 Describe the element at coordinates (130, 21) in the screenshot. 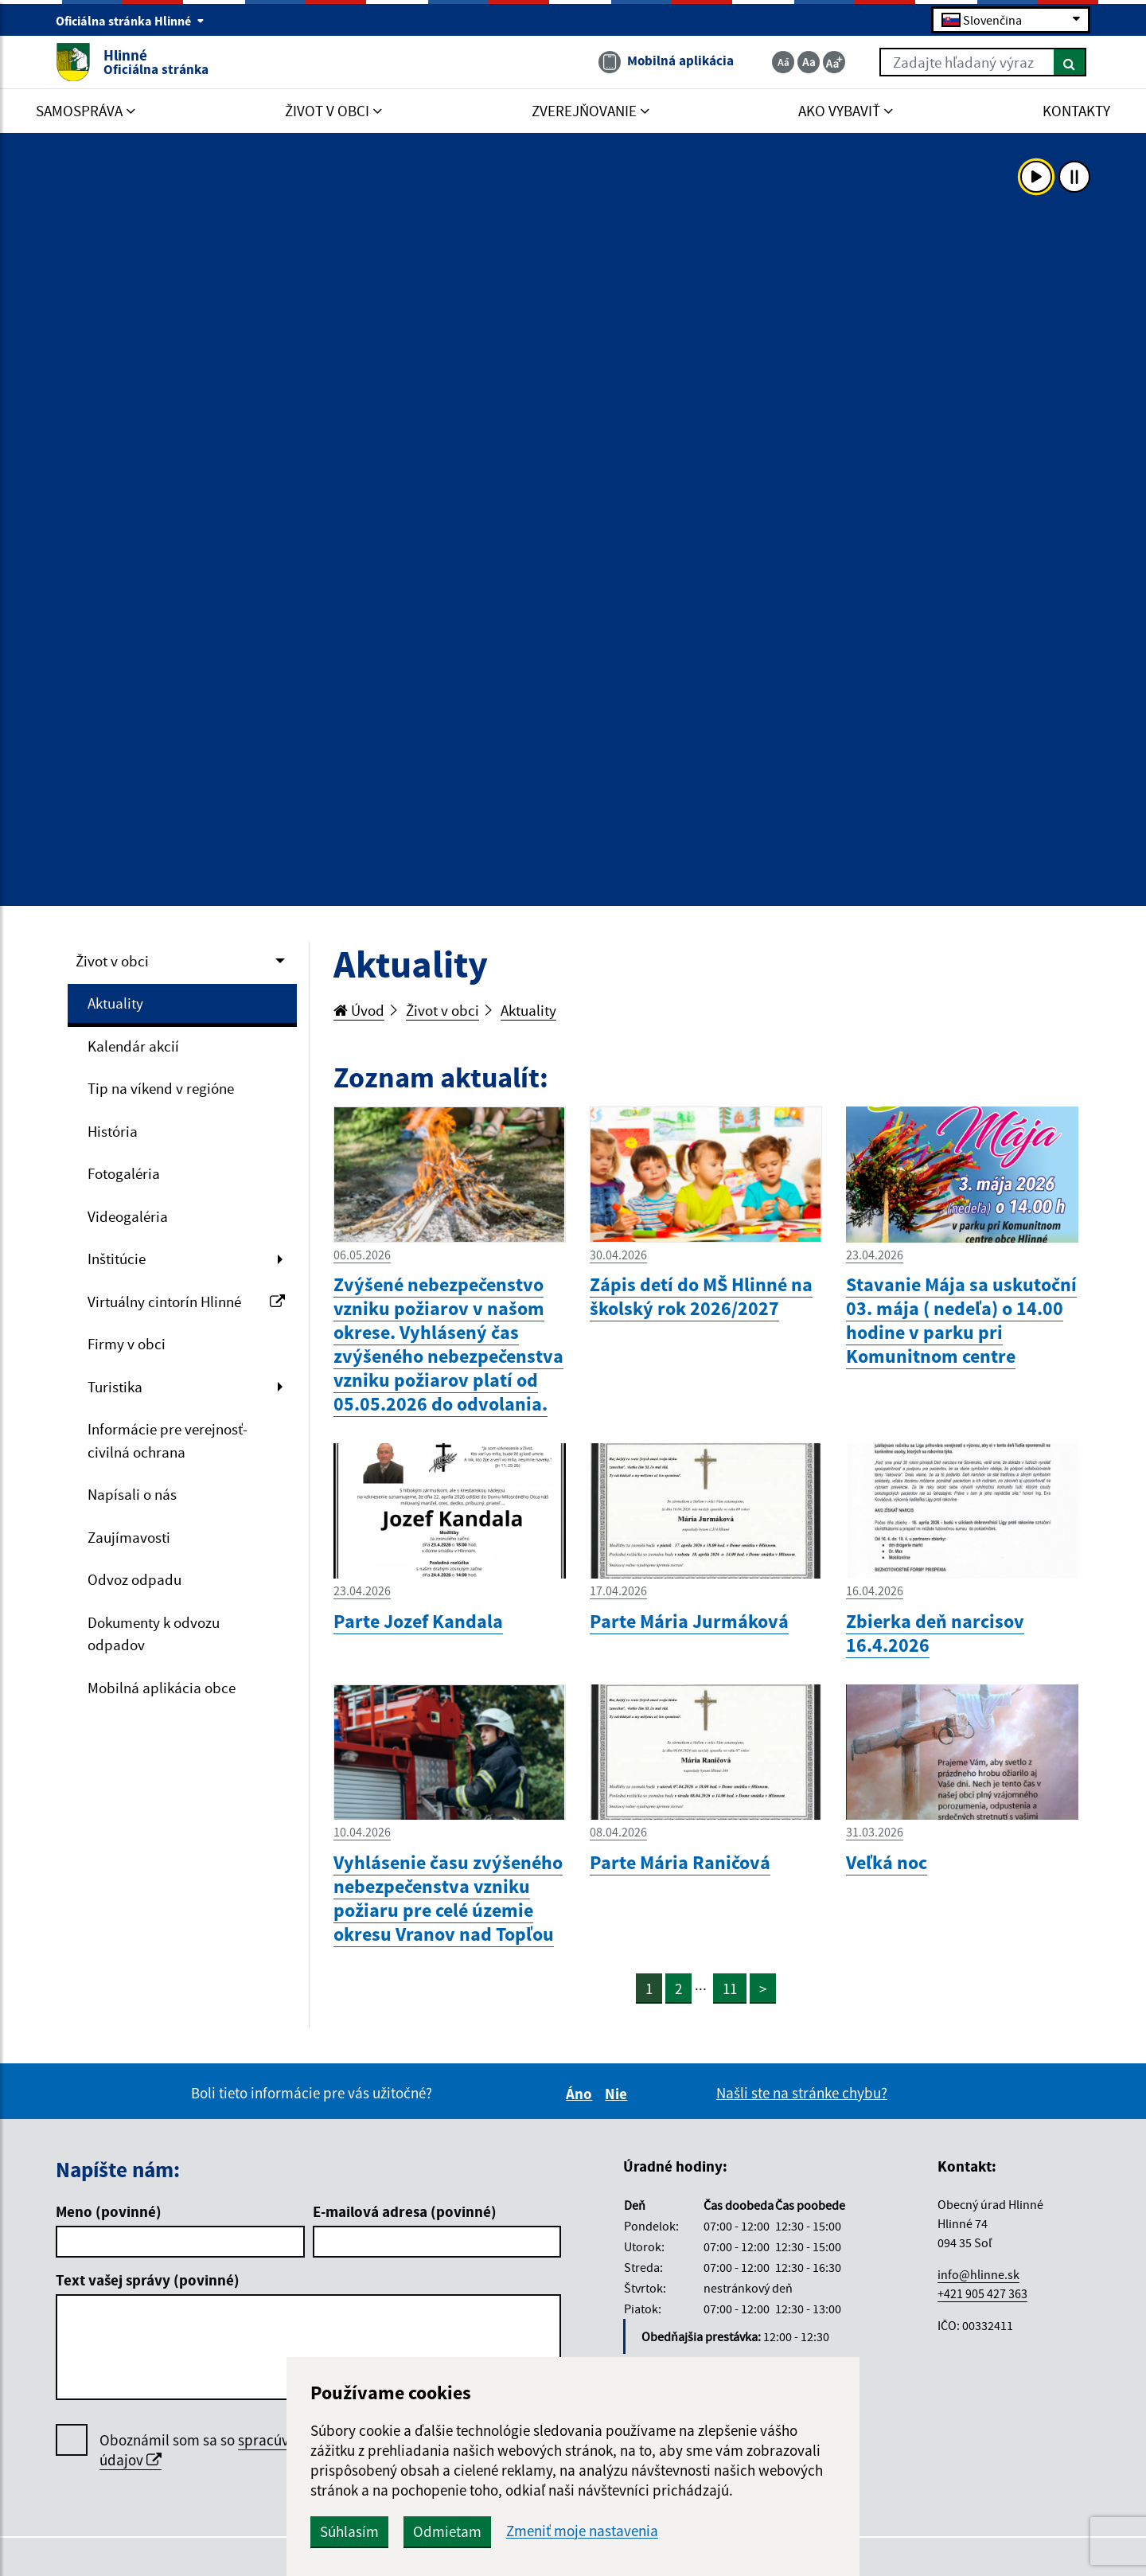

I see `Oficiálna stránka Hlinné` at that location.